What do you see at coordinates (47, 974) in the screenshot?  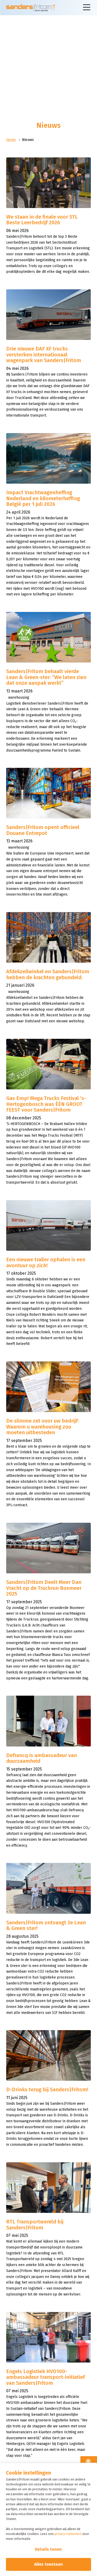 I see `Afdekzeilwinkel en Sanders|Fritom hebben de krachten gebundeld.` at bounding box center [47, 974].